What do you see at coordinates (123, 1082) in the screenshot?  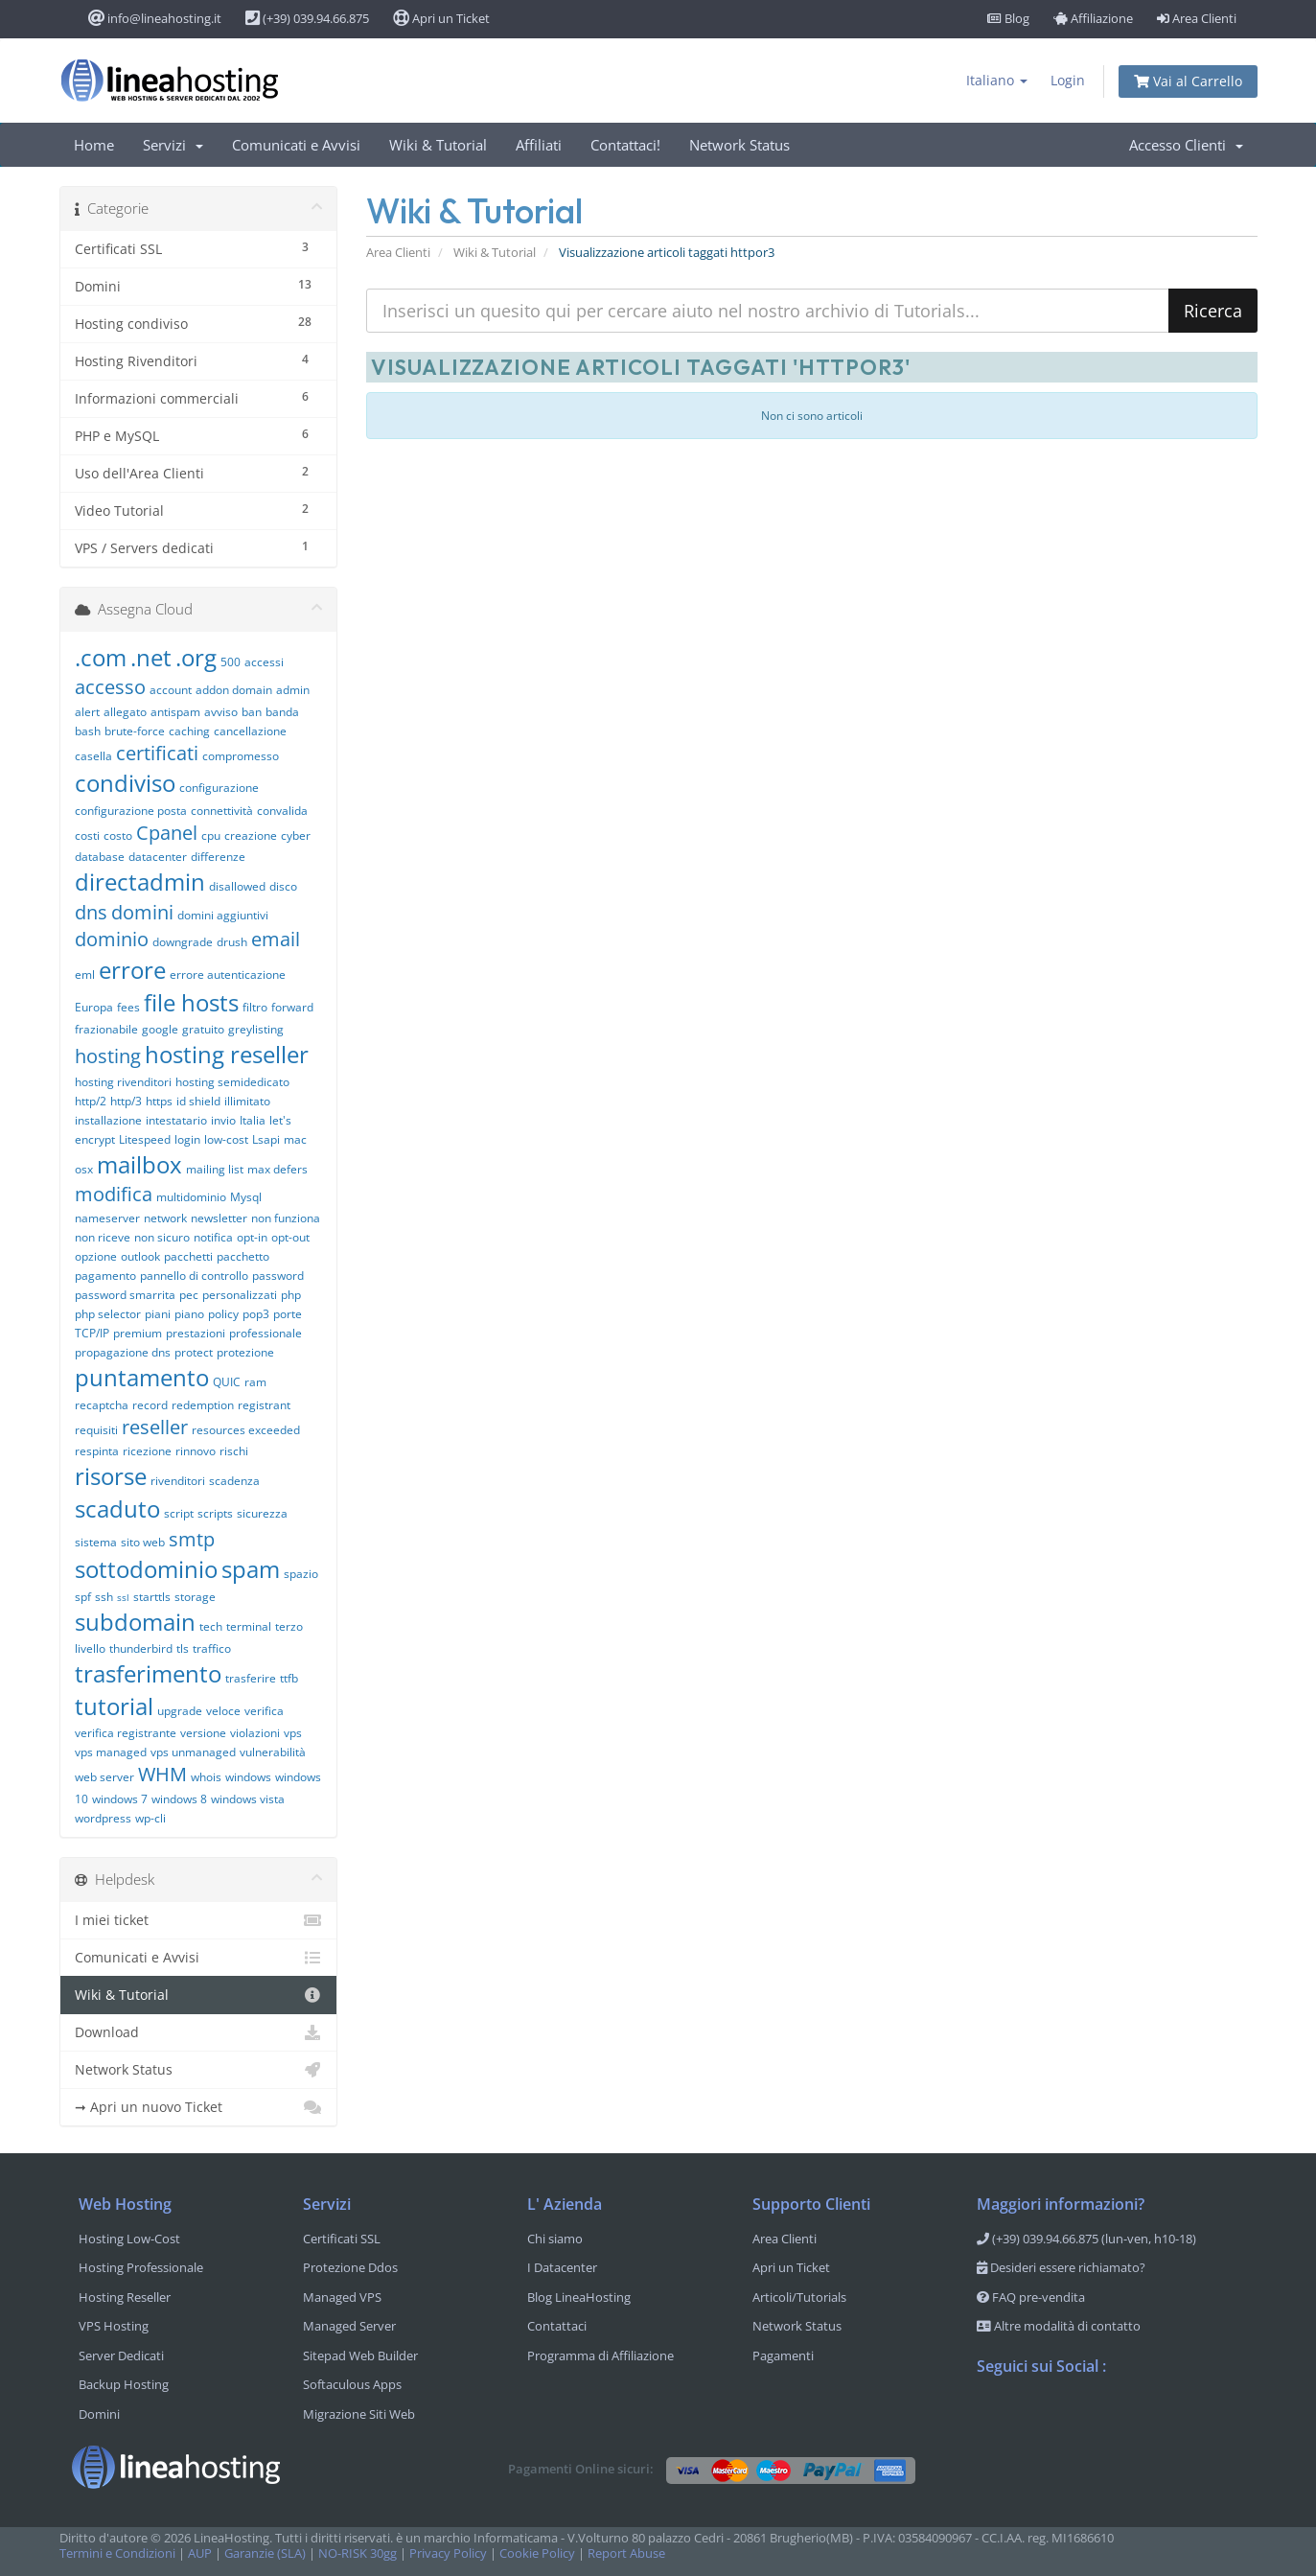 I see `hosting rivenditori` at bounding box center [123, 1082].